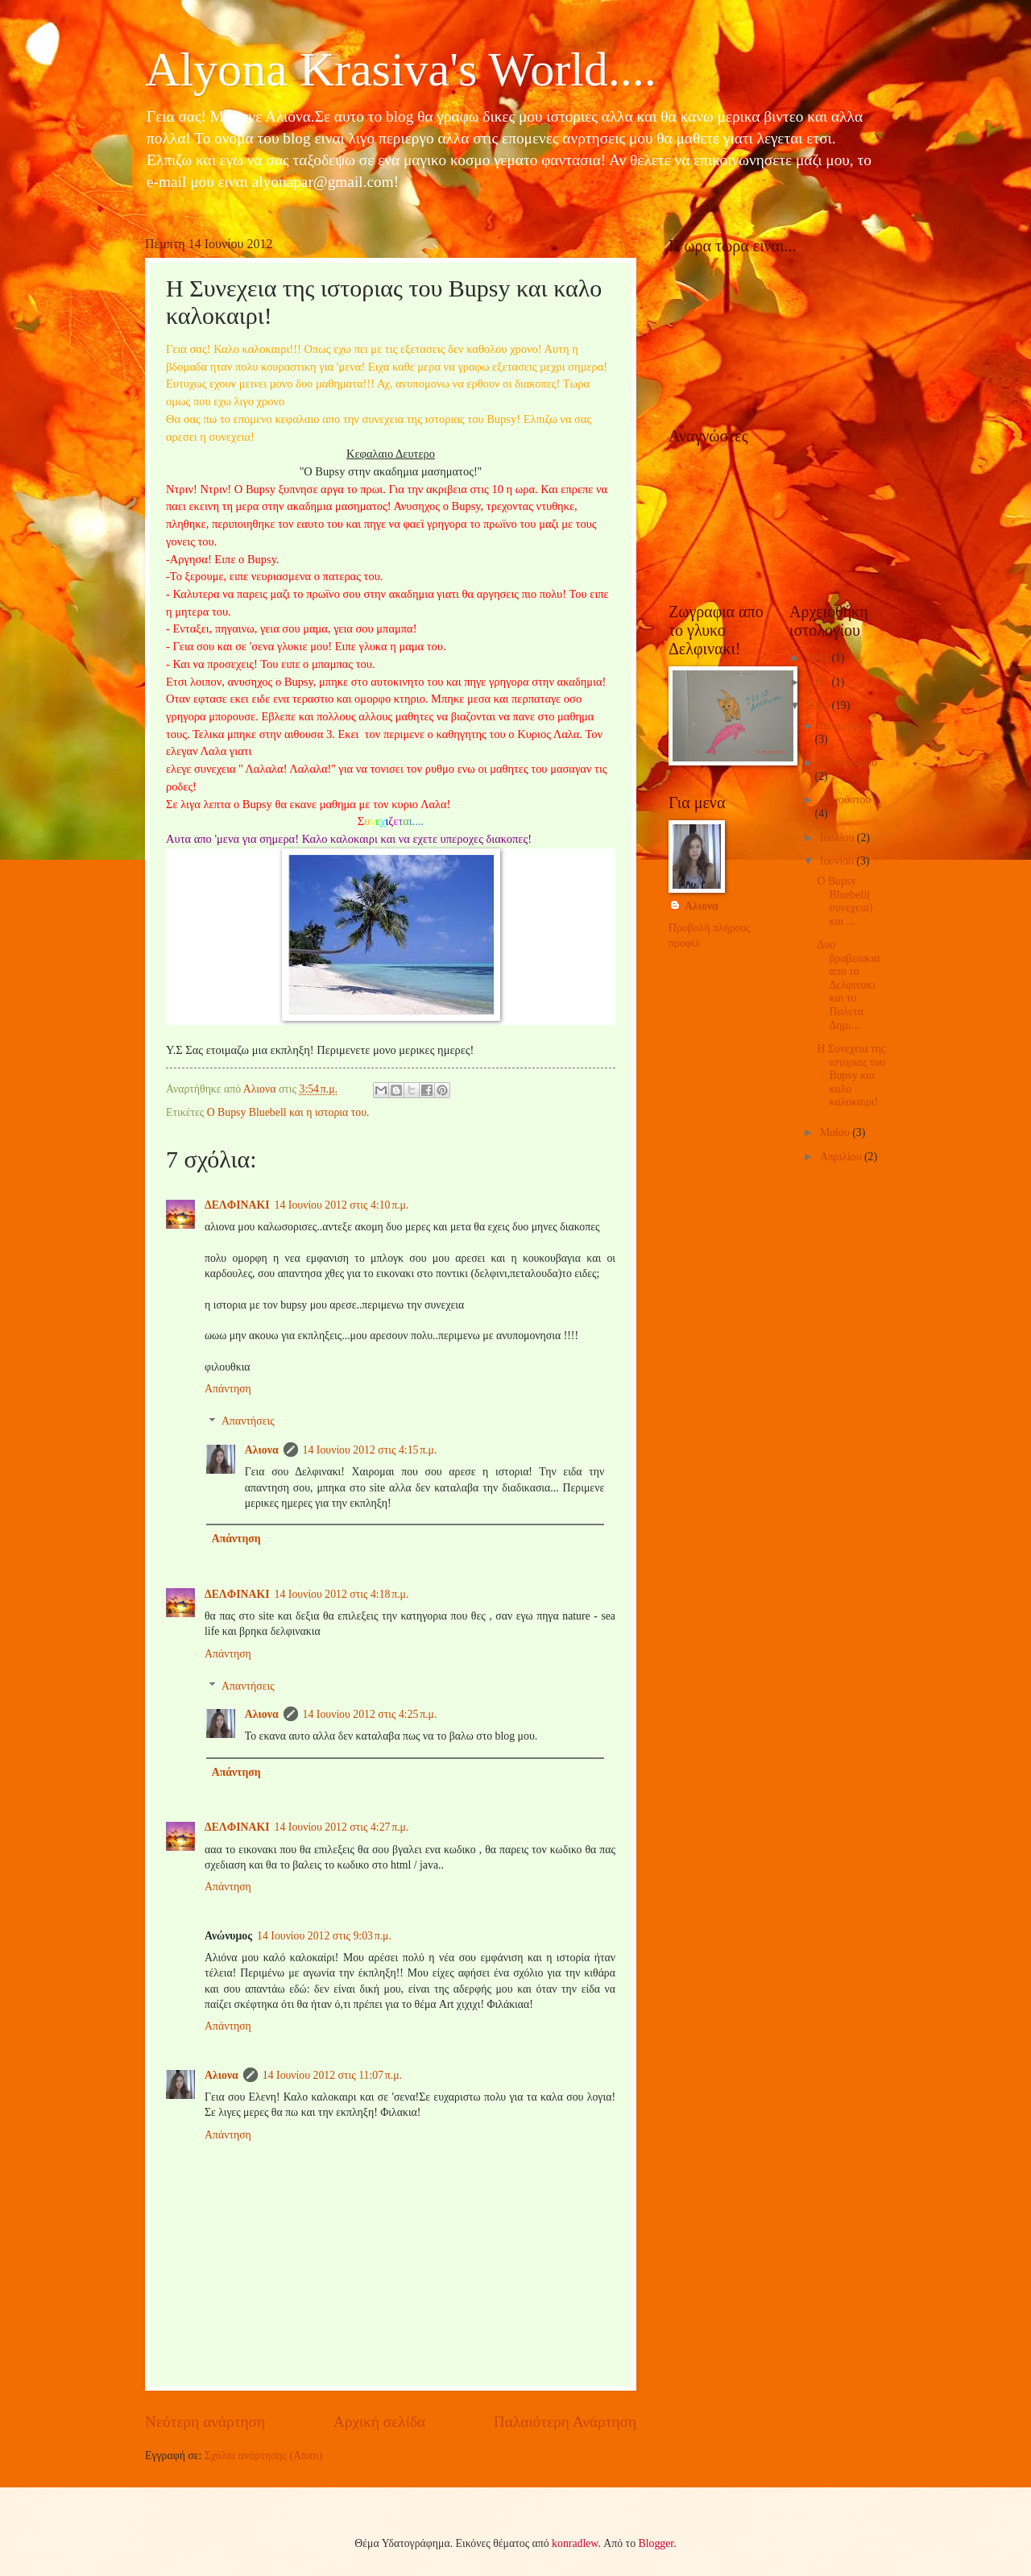  I want to click on Ο Bupsy Bluebell και η ιστορια του., so click(288, 1112).